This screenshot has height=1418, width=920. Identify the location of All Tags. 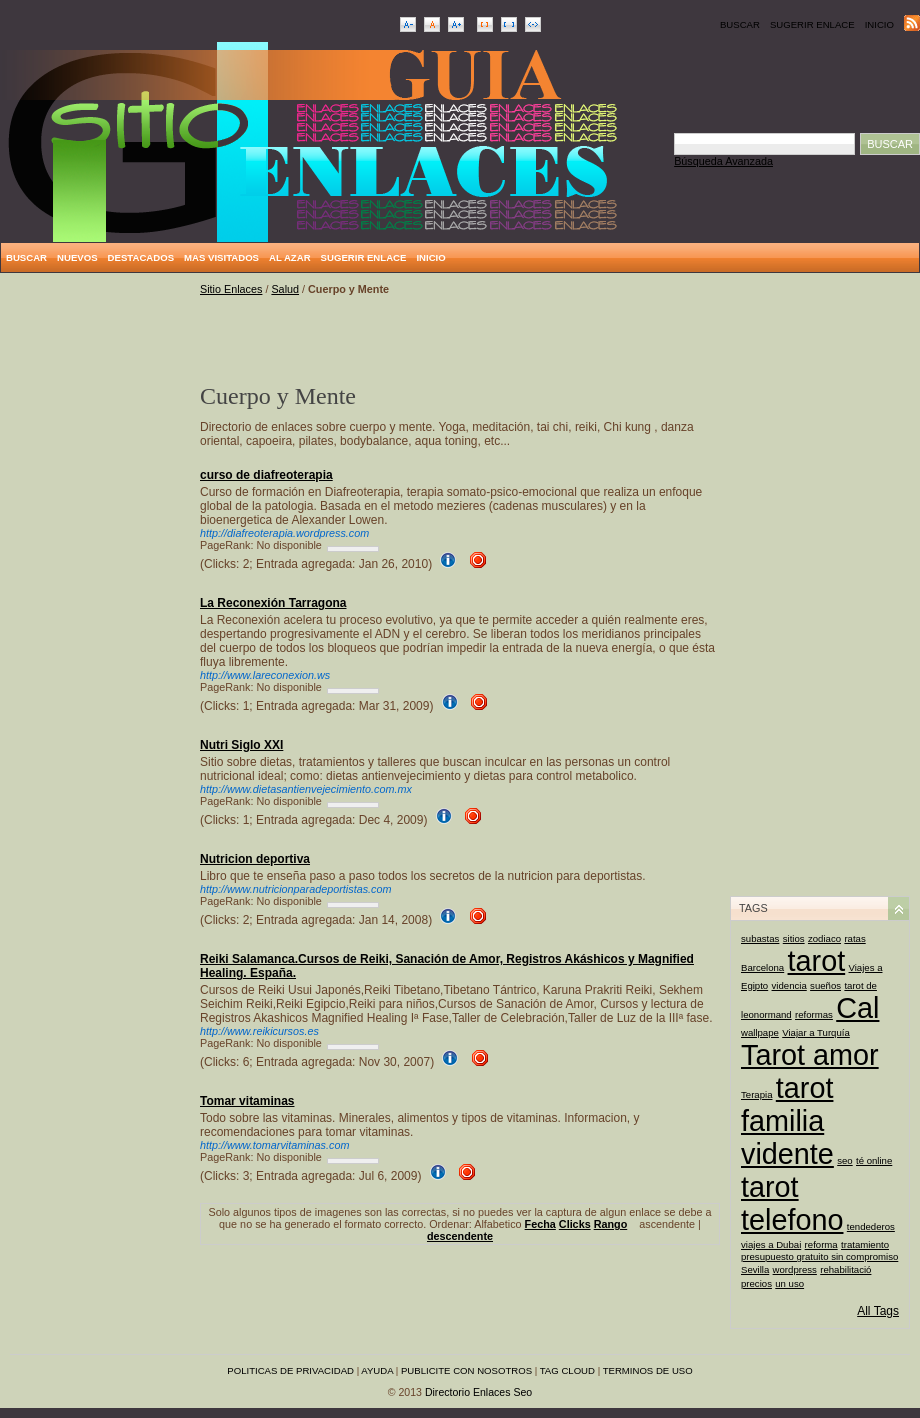
(878, 1311).